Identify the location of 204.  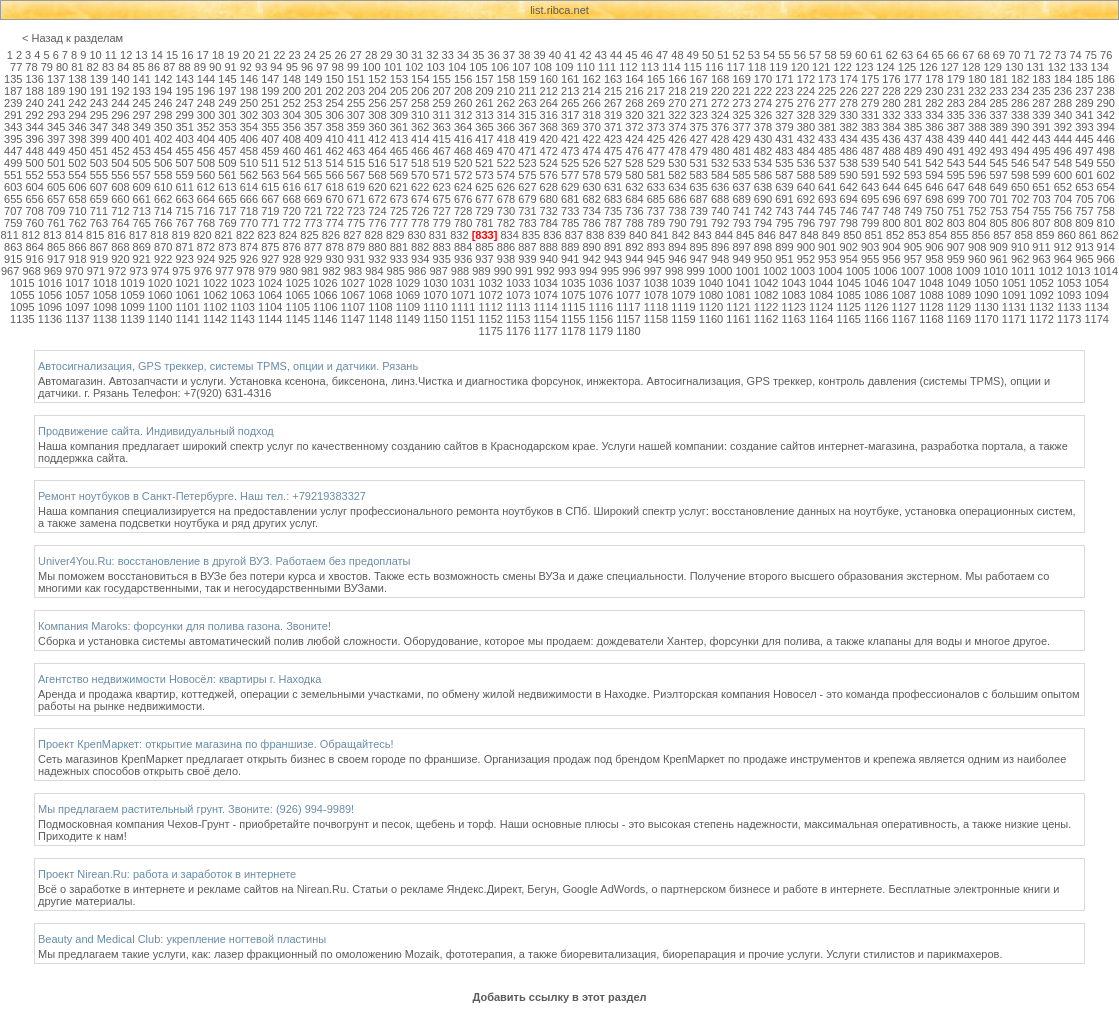
(377, 91).